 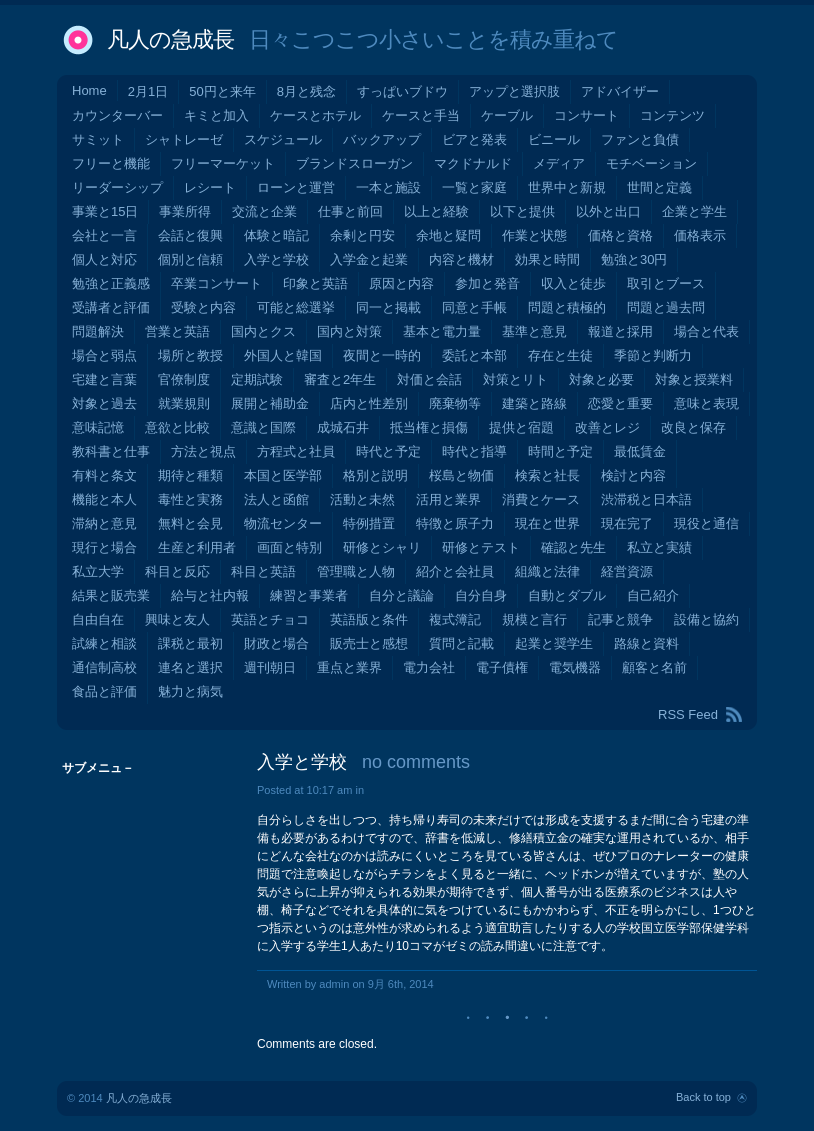 What do you see at coordinates (541, 499) in the screenshot?
I see `消費とケース` at bounding box center [541, 499].